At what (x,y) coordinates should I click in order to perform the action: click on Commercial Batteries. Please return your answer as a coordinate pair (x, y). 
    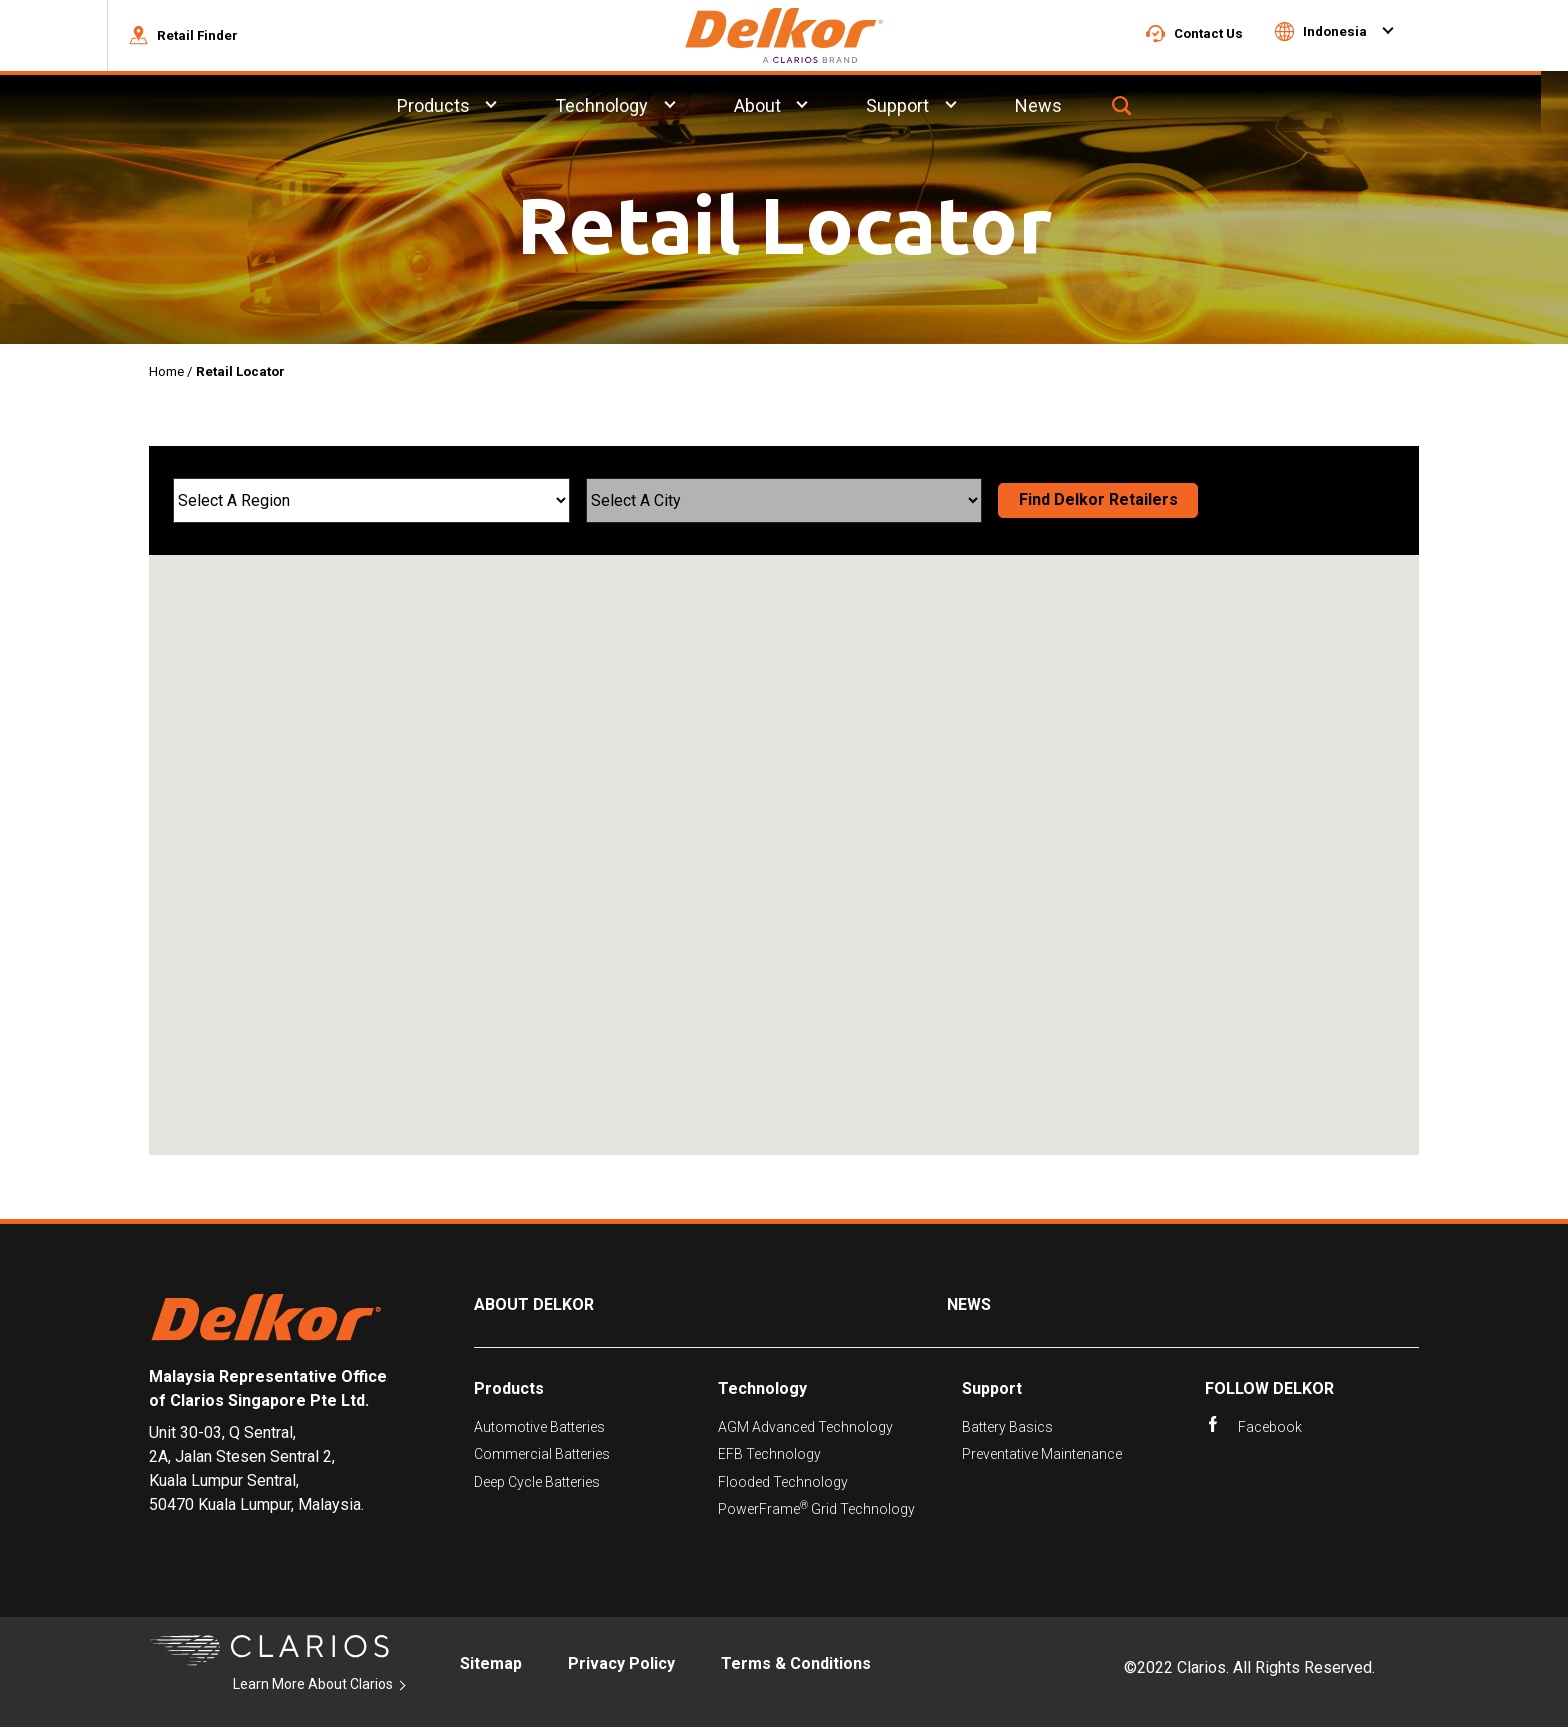
    Looking at the image, I should click on (542, 1457).